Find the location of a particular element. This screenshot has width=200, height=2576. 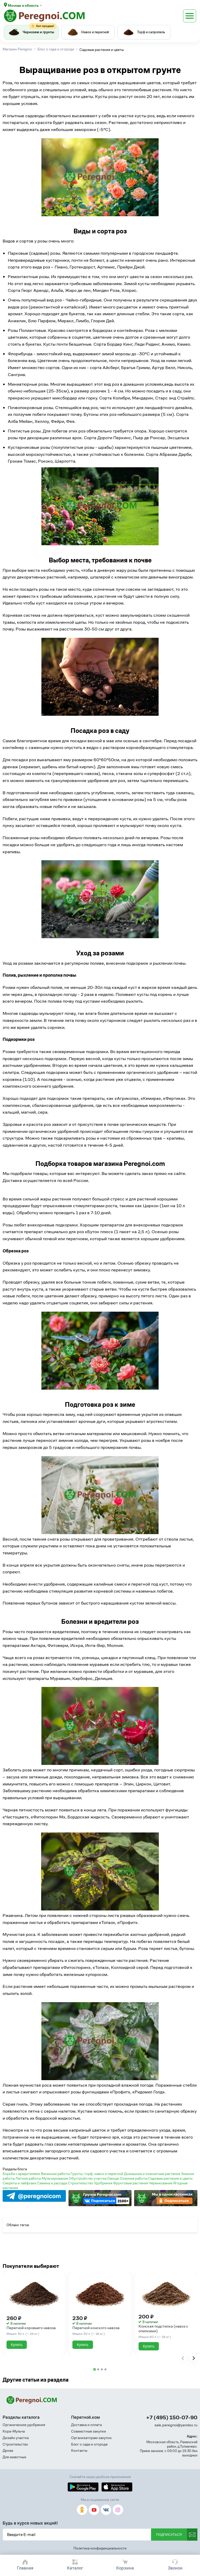

Садовые растения и цветы is located at coordinates (170, 2178).